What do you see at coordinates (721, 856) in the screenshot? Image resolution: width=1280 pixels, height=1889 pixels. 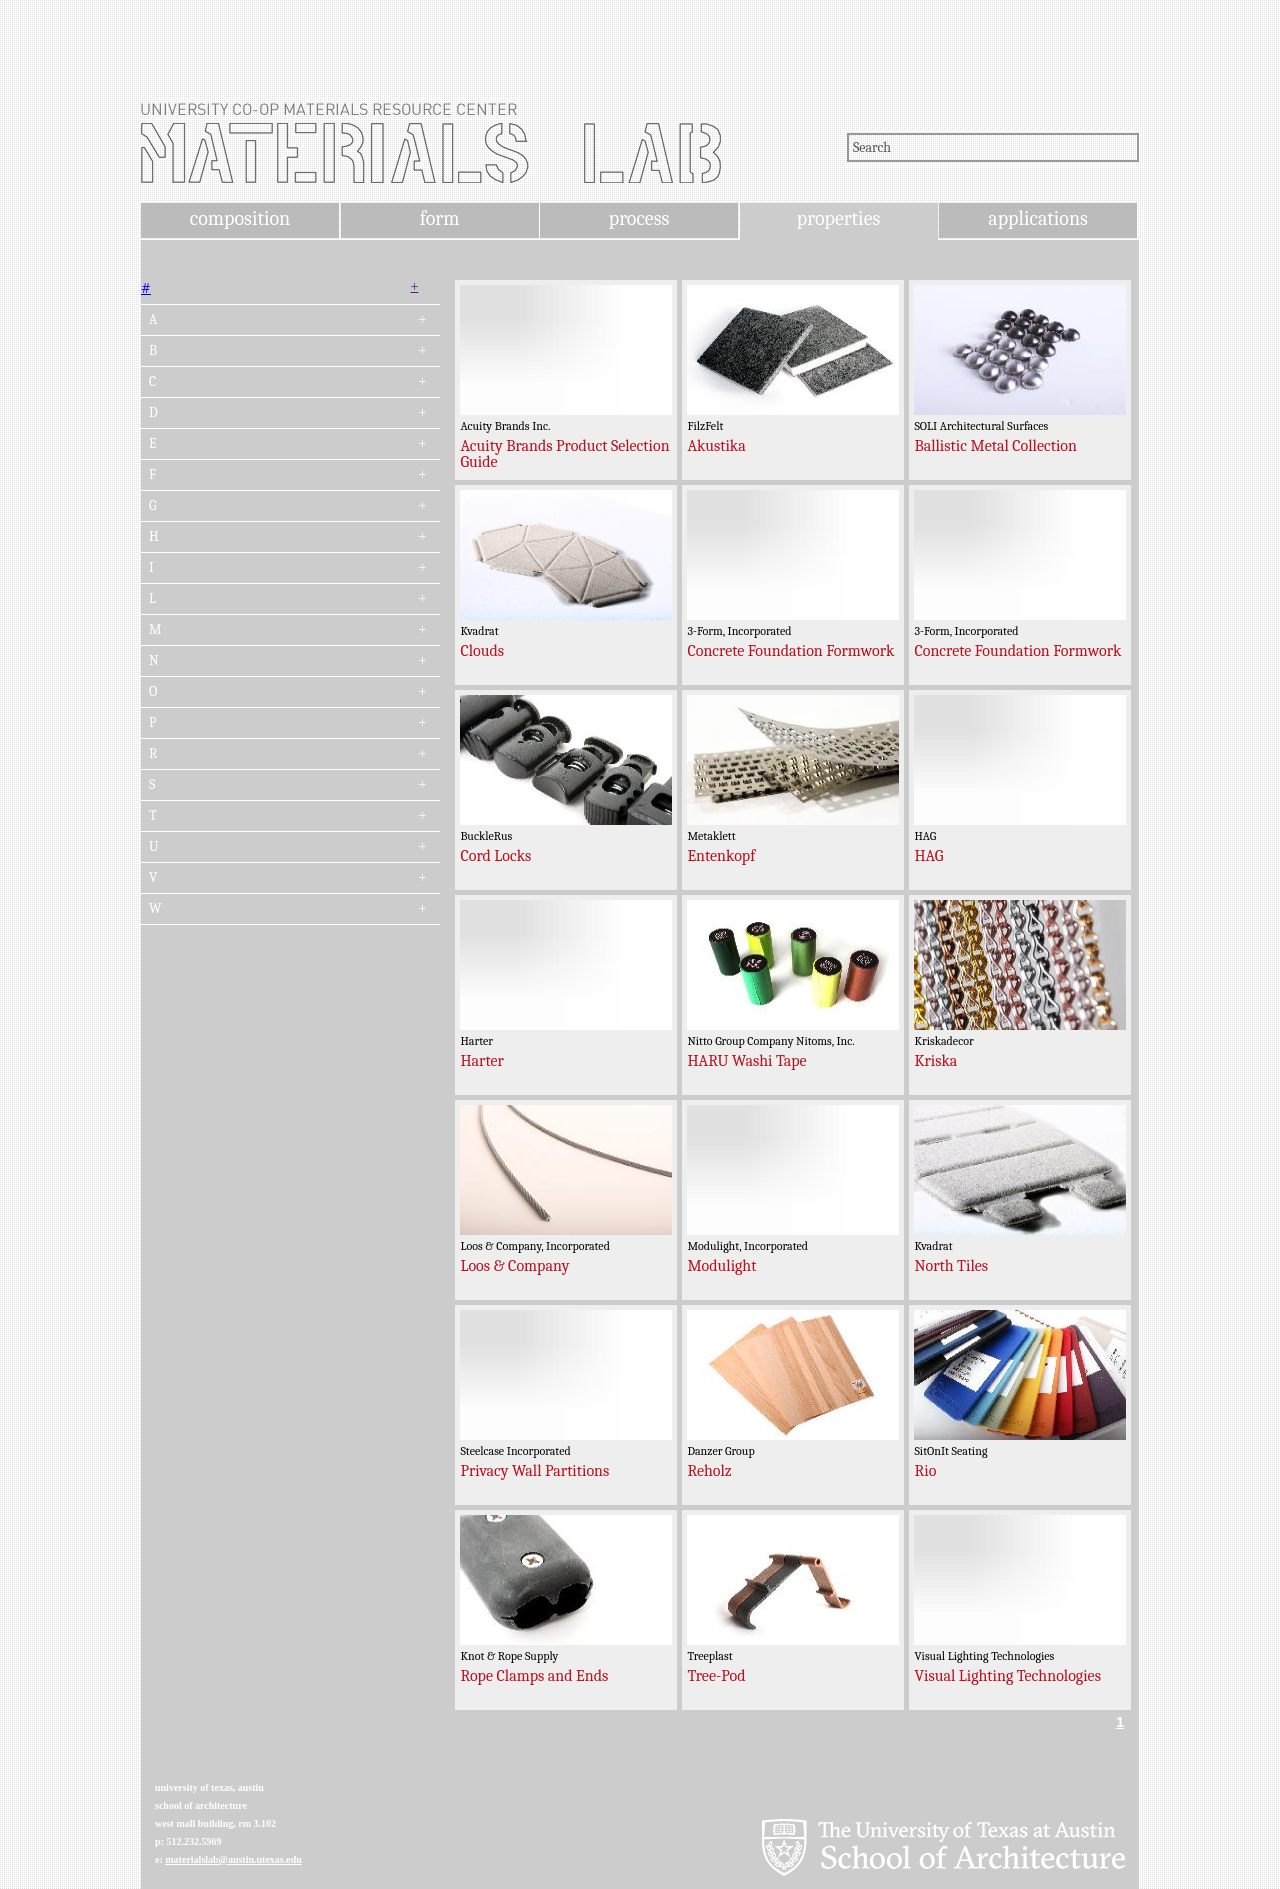 I see `Entenkopf` at bounding box center [721, 856].